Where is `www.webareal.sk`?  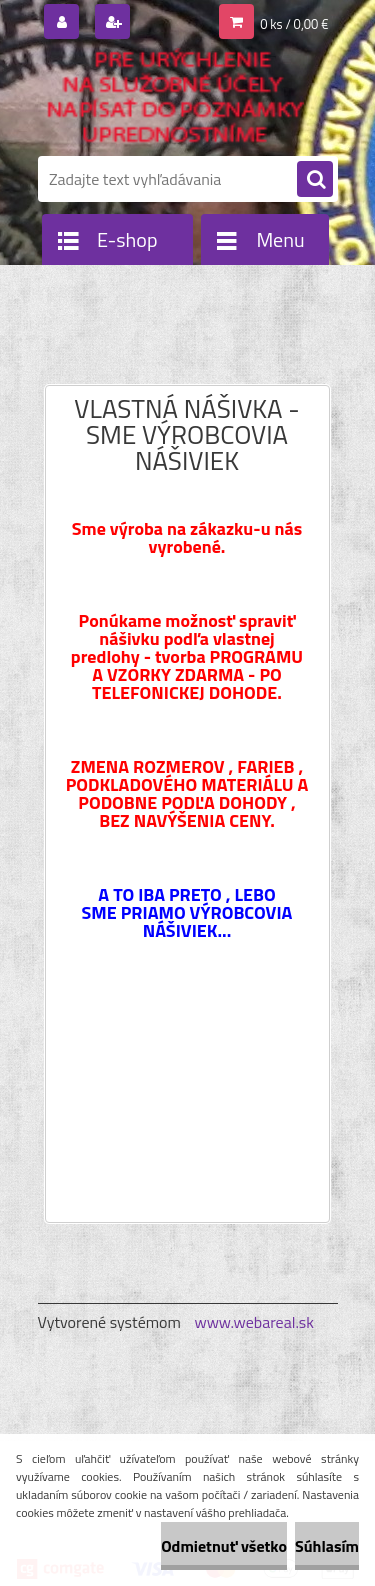 www.webareal.sk is located at coordinates (254, 1322).